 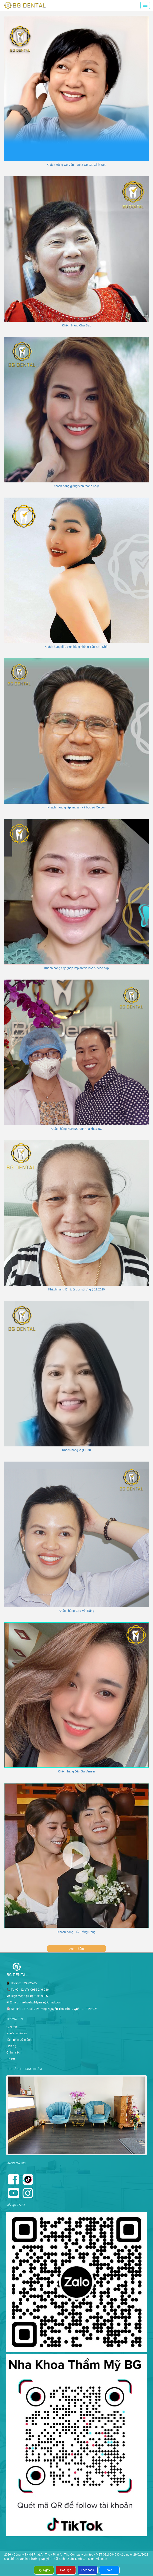 What do you see at coordinates (12, 2027) in the screenshot?
I see `Giới thiệu` at bounding box center [12, 2027].